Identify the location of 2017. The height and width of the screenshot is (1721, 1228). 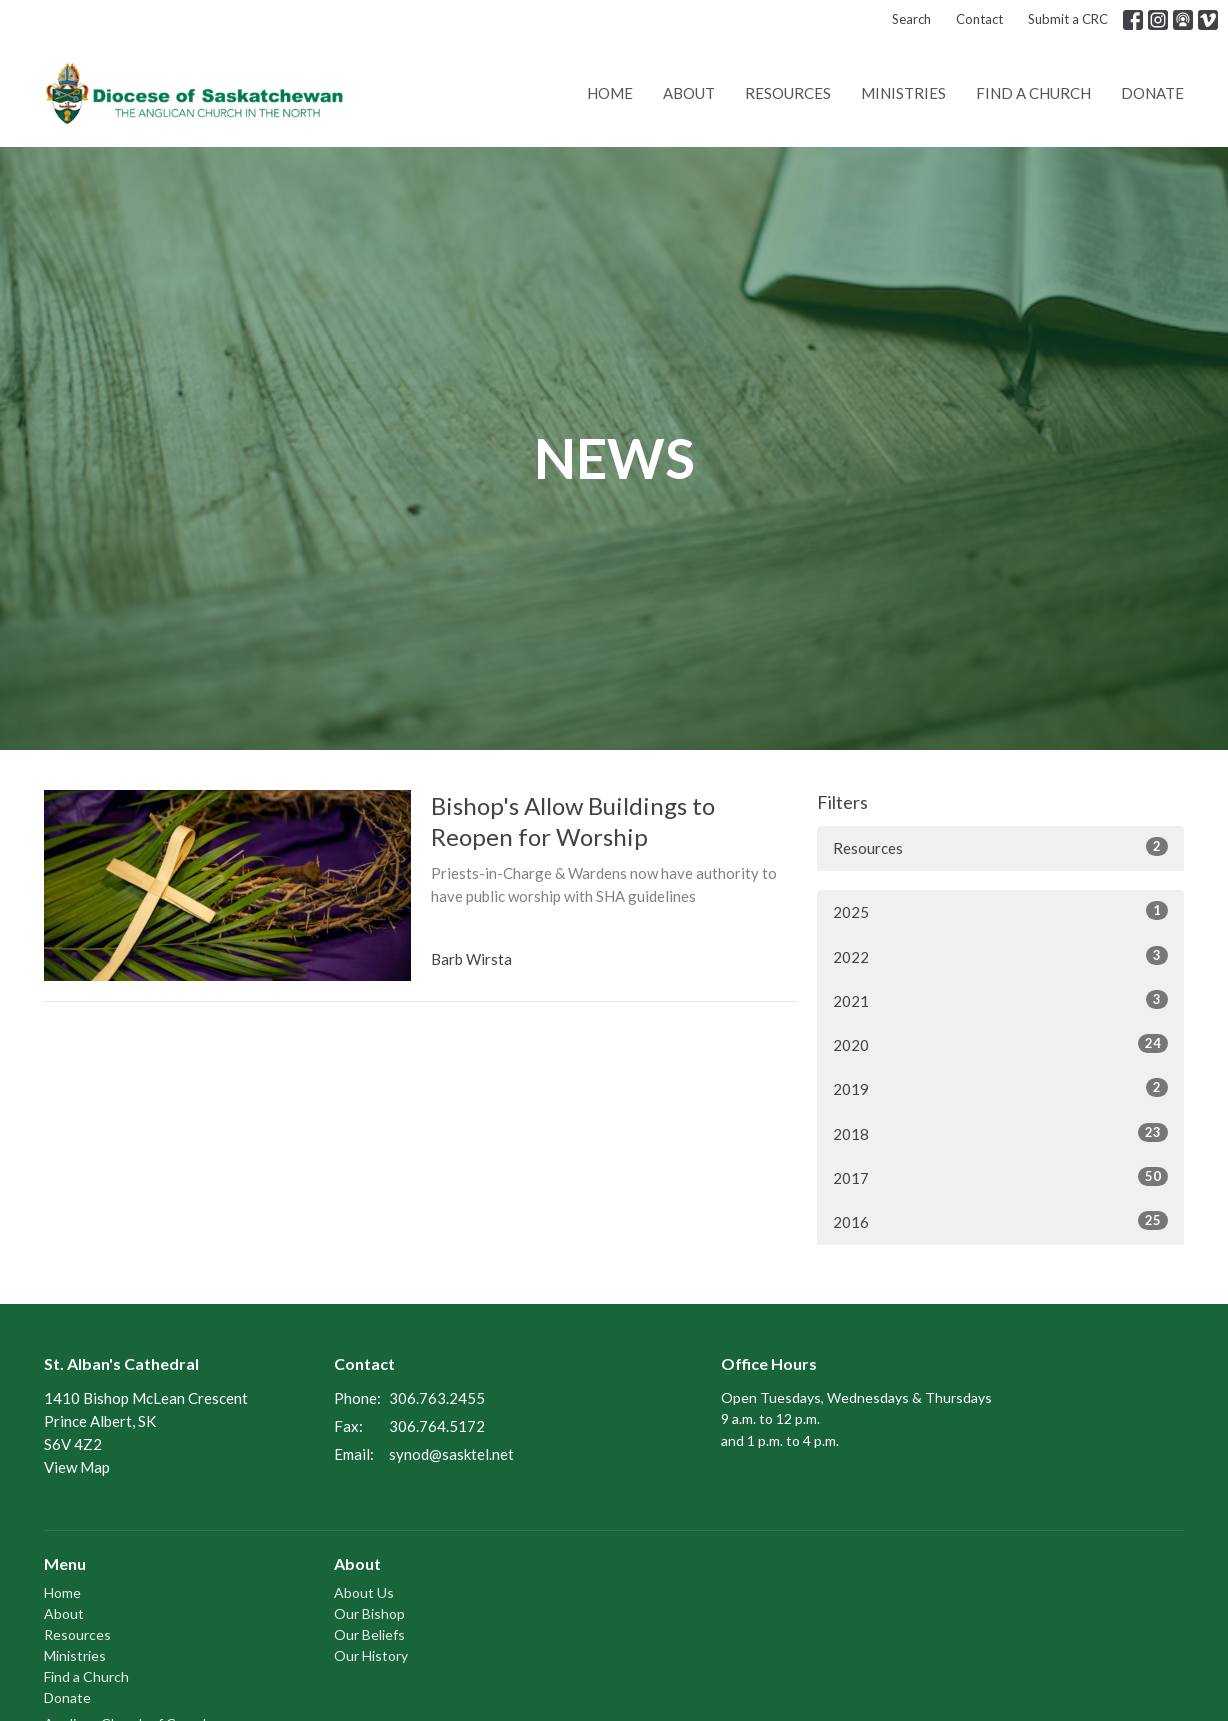
(1000, 1177).